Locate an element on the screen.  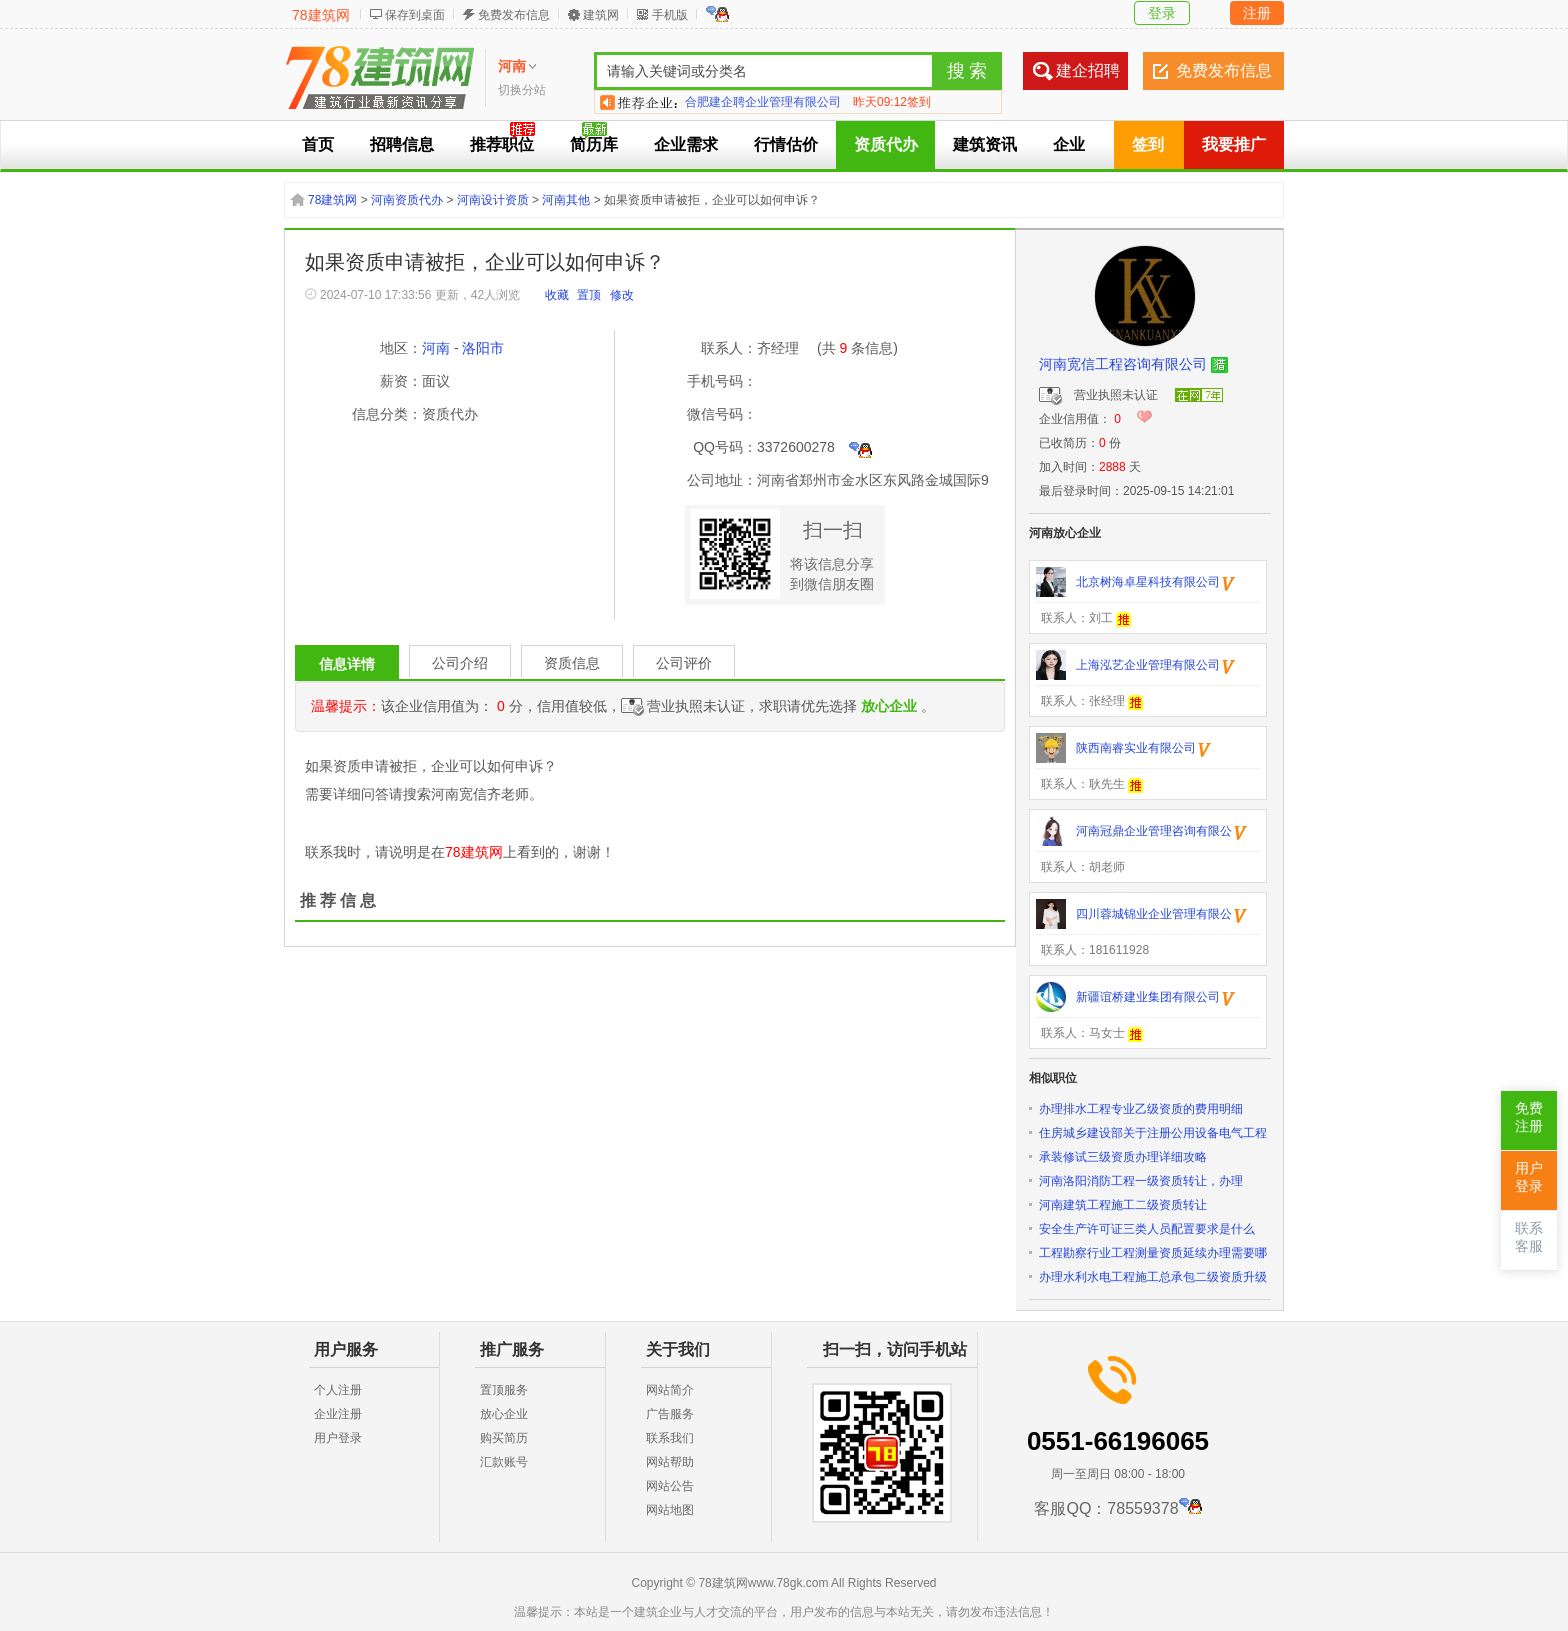
网站公告 is located at coordinates (670, 1486).